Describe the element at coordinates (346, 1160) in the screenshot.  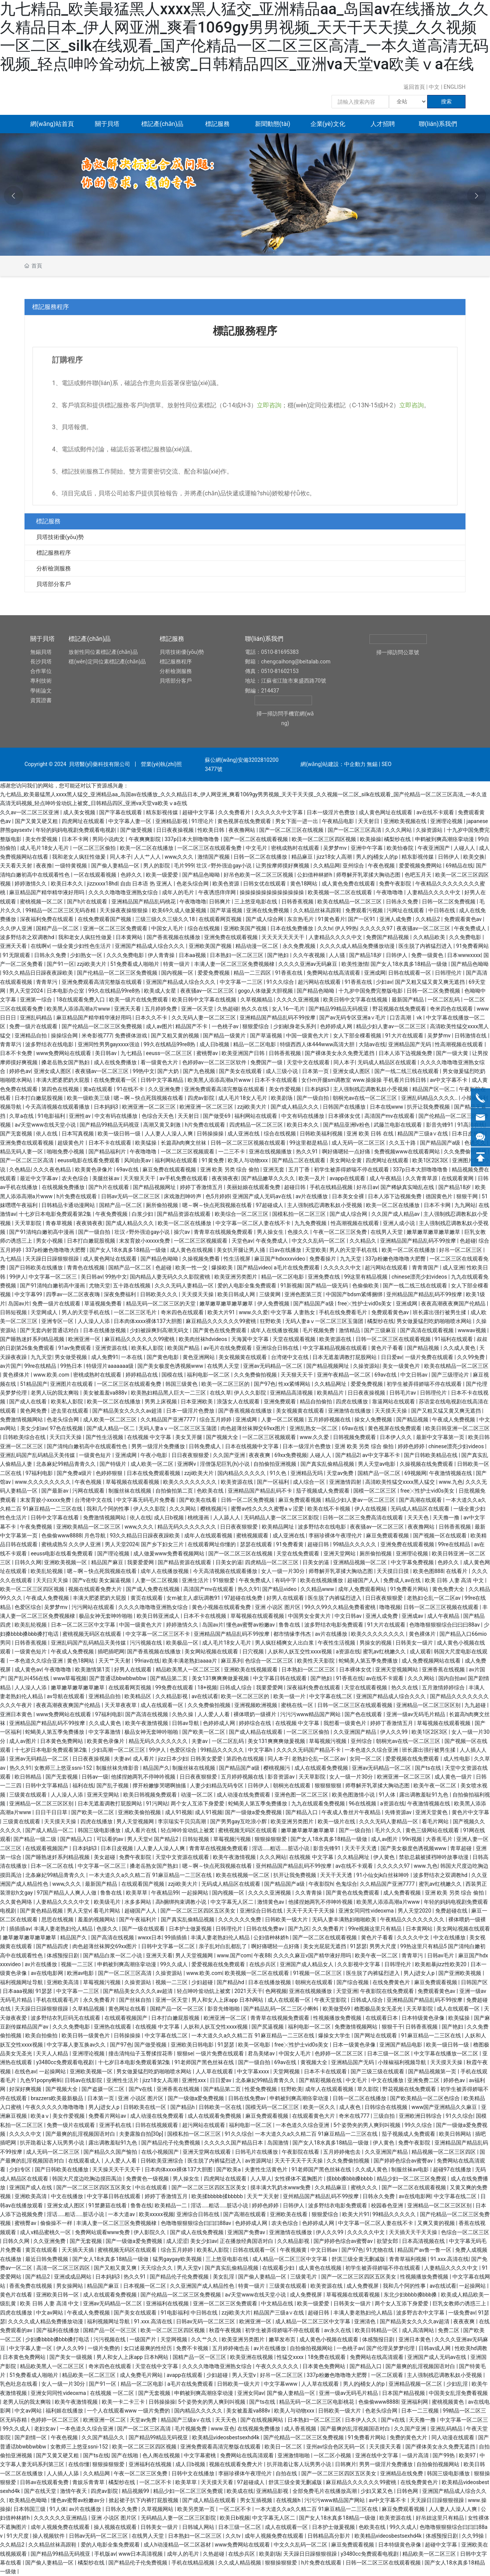
I see `美女网站全黄` at that location.